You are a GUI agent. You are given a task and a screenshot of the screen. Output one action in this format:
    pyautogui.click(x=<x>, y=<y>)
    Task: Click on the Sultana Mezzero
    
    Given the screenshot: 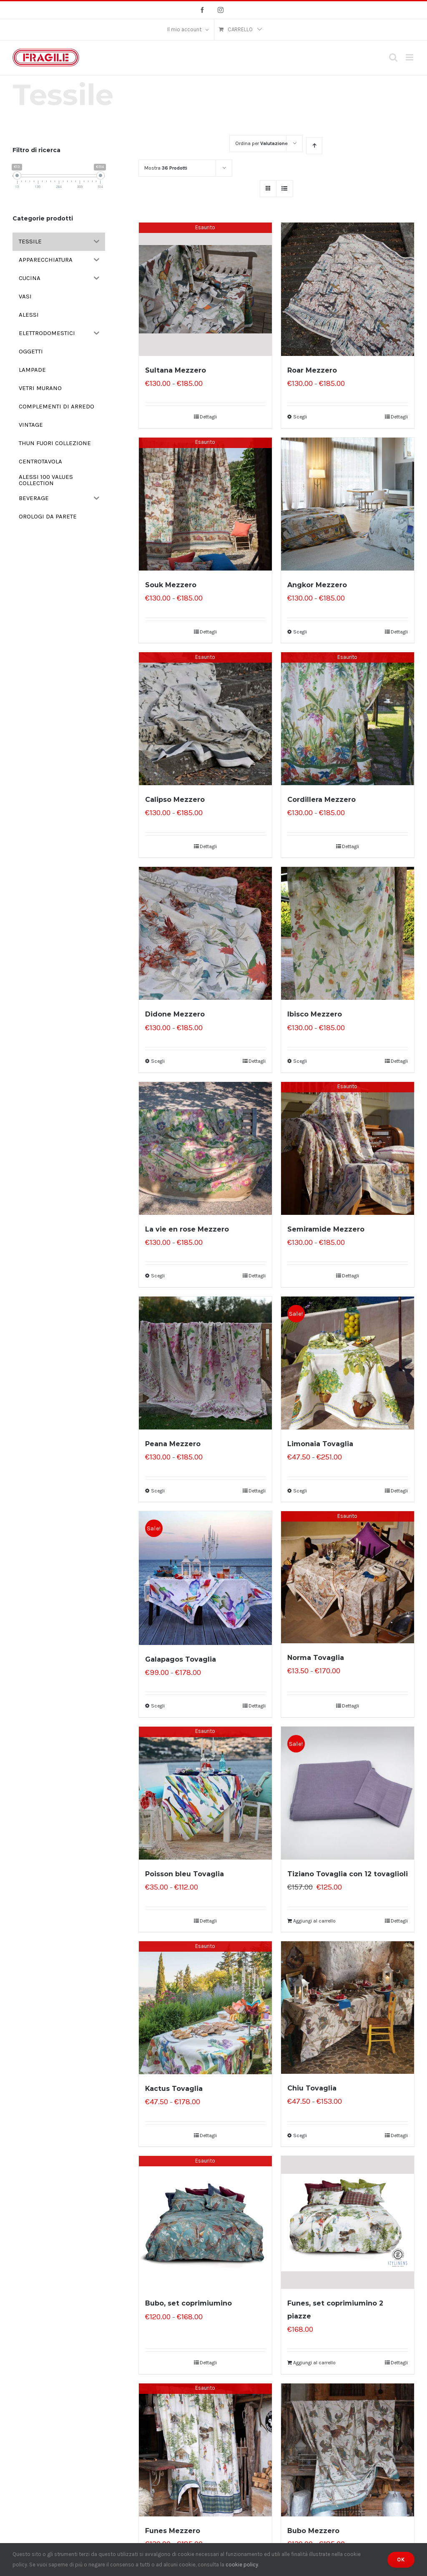 What is the action you would take?
    pyautogui.click(x=175, y=370)
    